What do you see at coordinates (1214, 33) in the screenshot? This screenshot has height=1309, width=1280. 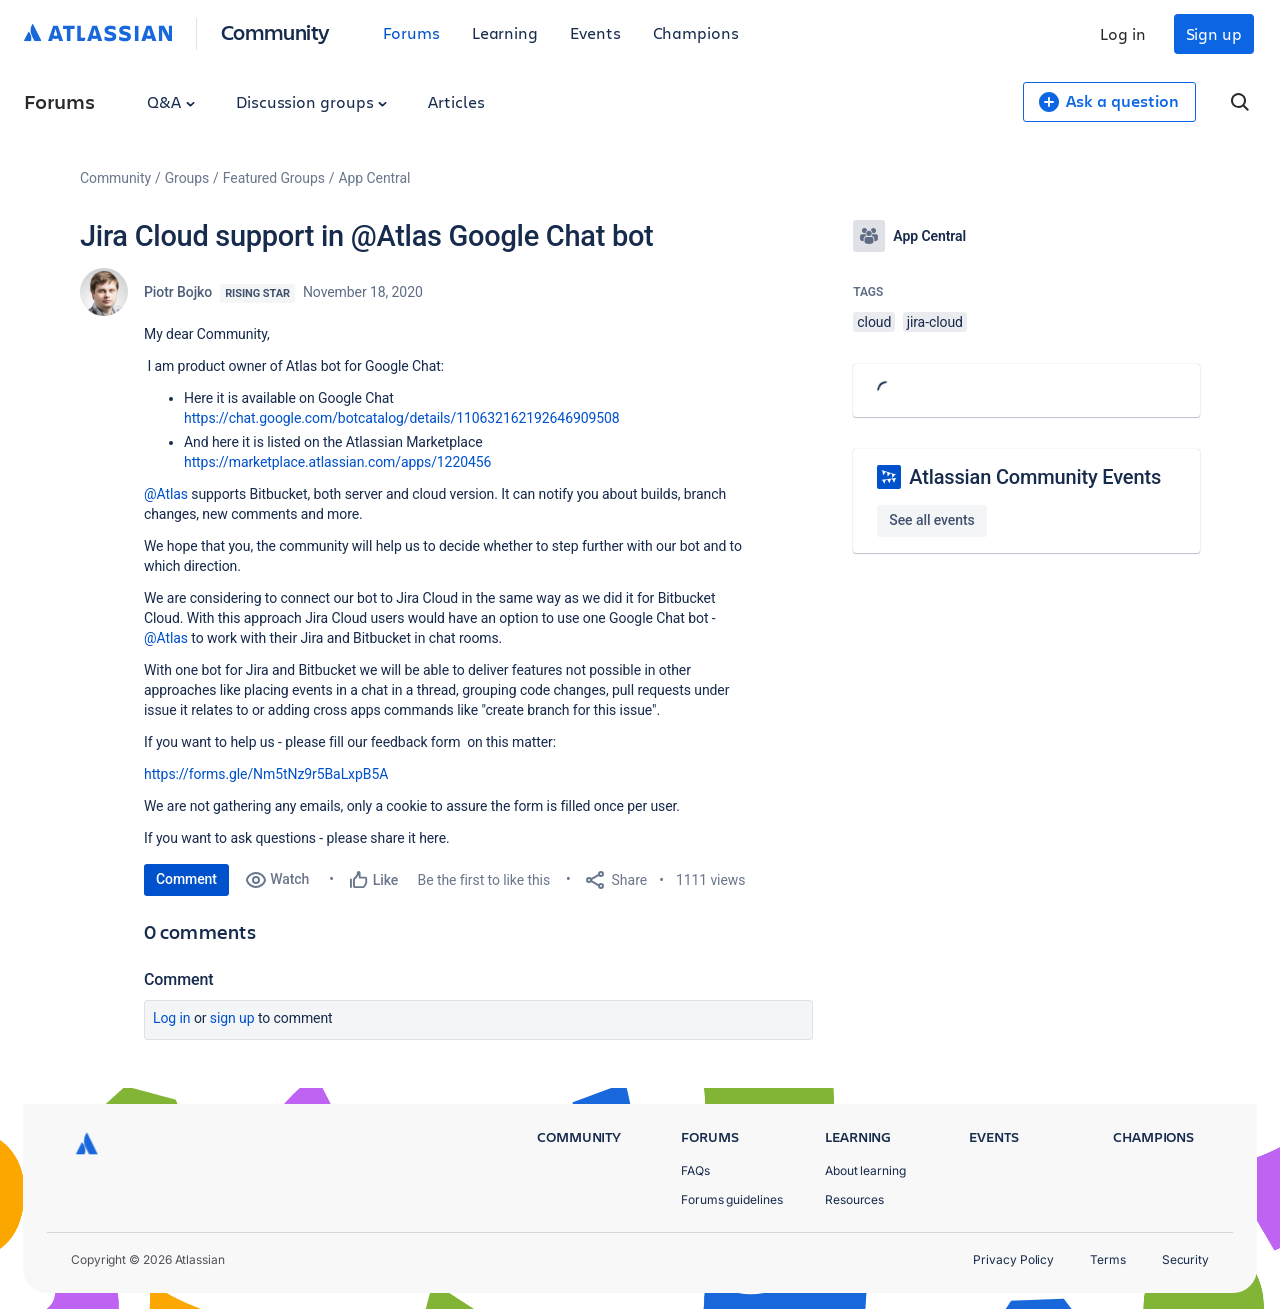 I see `Sign up` at bounding box center [1214, 33].